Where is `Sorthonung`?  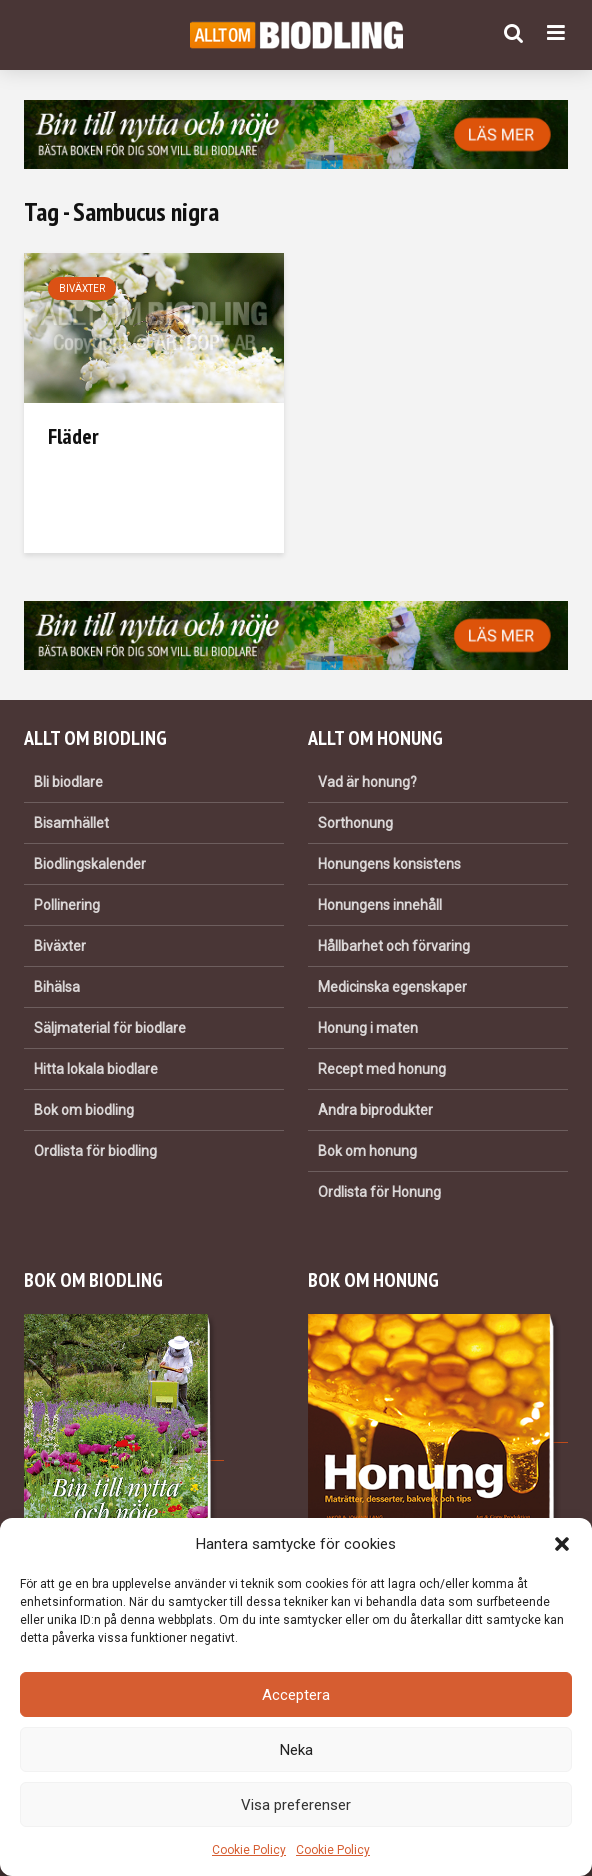 Sorthonung is located at coordinates (355, 823).